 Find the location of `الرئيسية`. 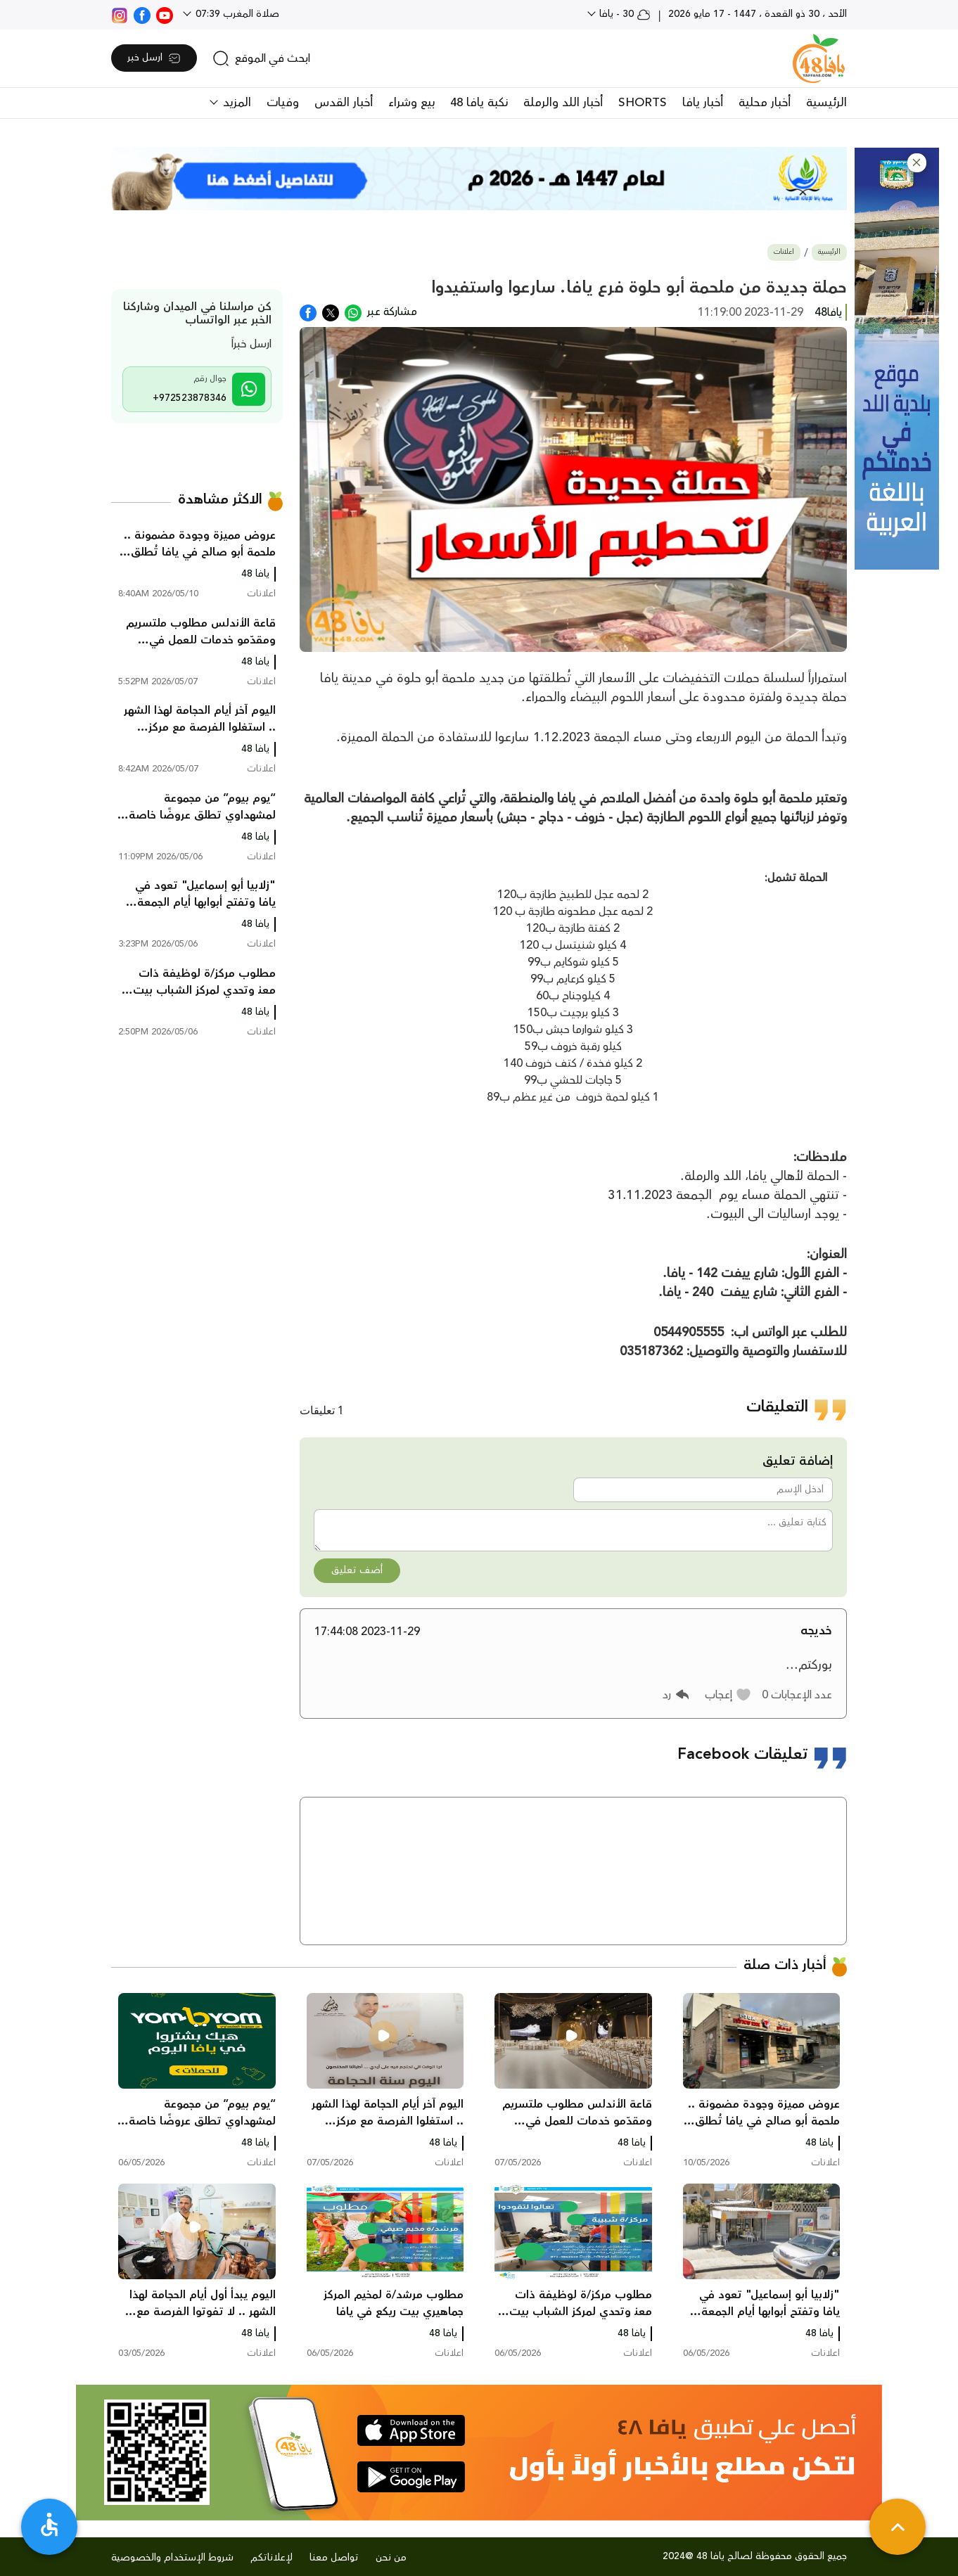

الرئيسية is located at coordinates (826, 103).